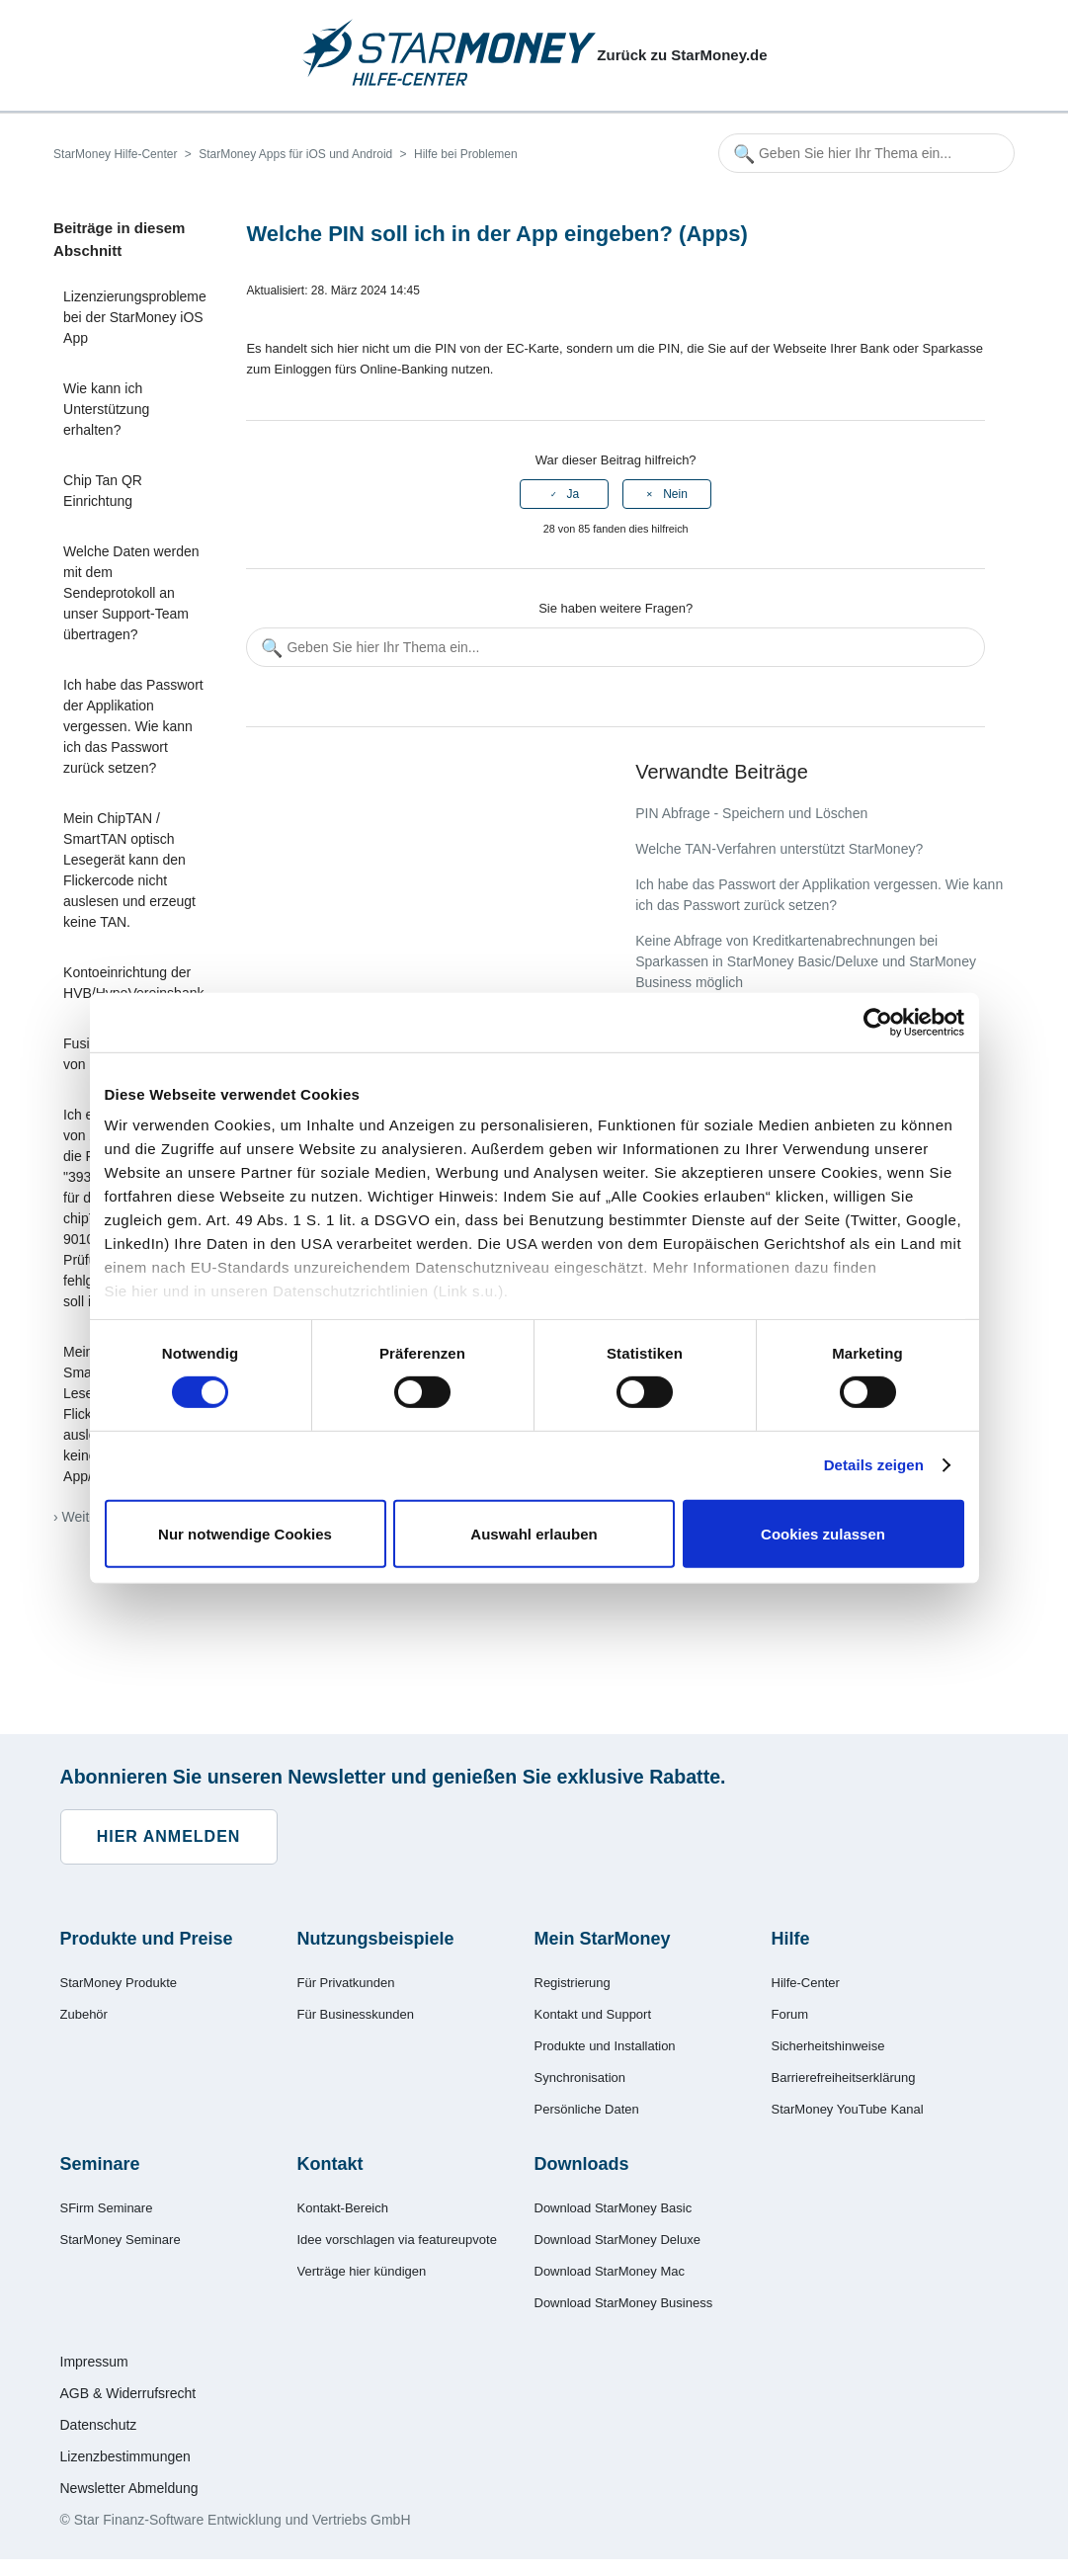 This screenshot has width=1068, height=2576. I want to click on Forum, so click(790, 2014).